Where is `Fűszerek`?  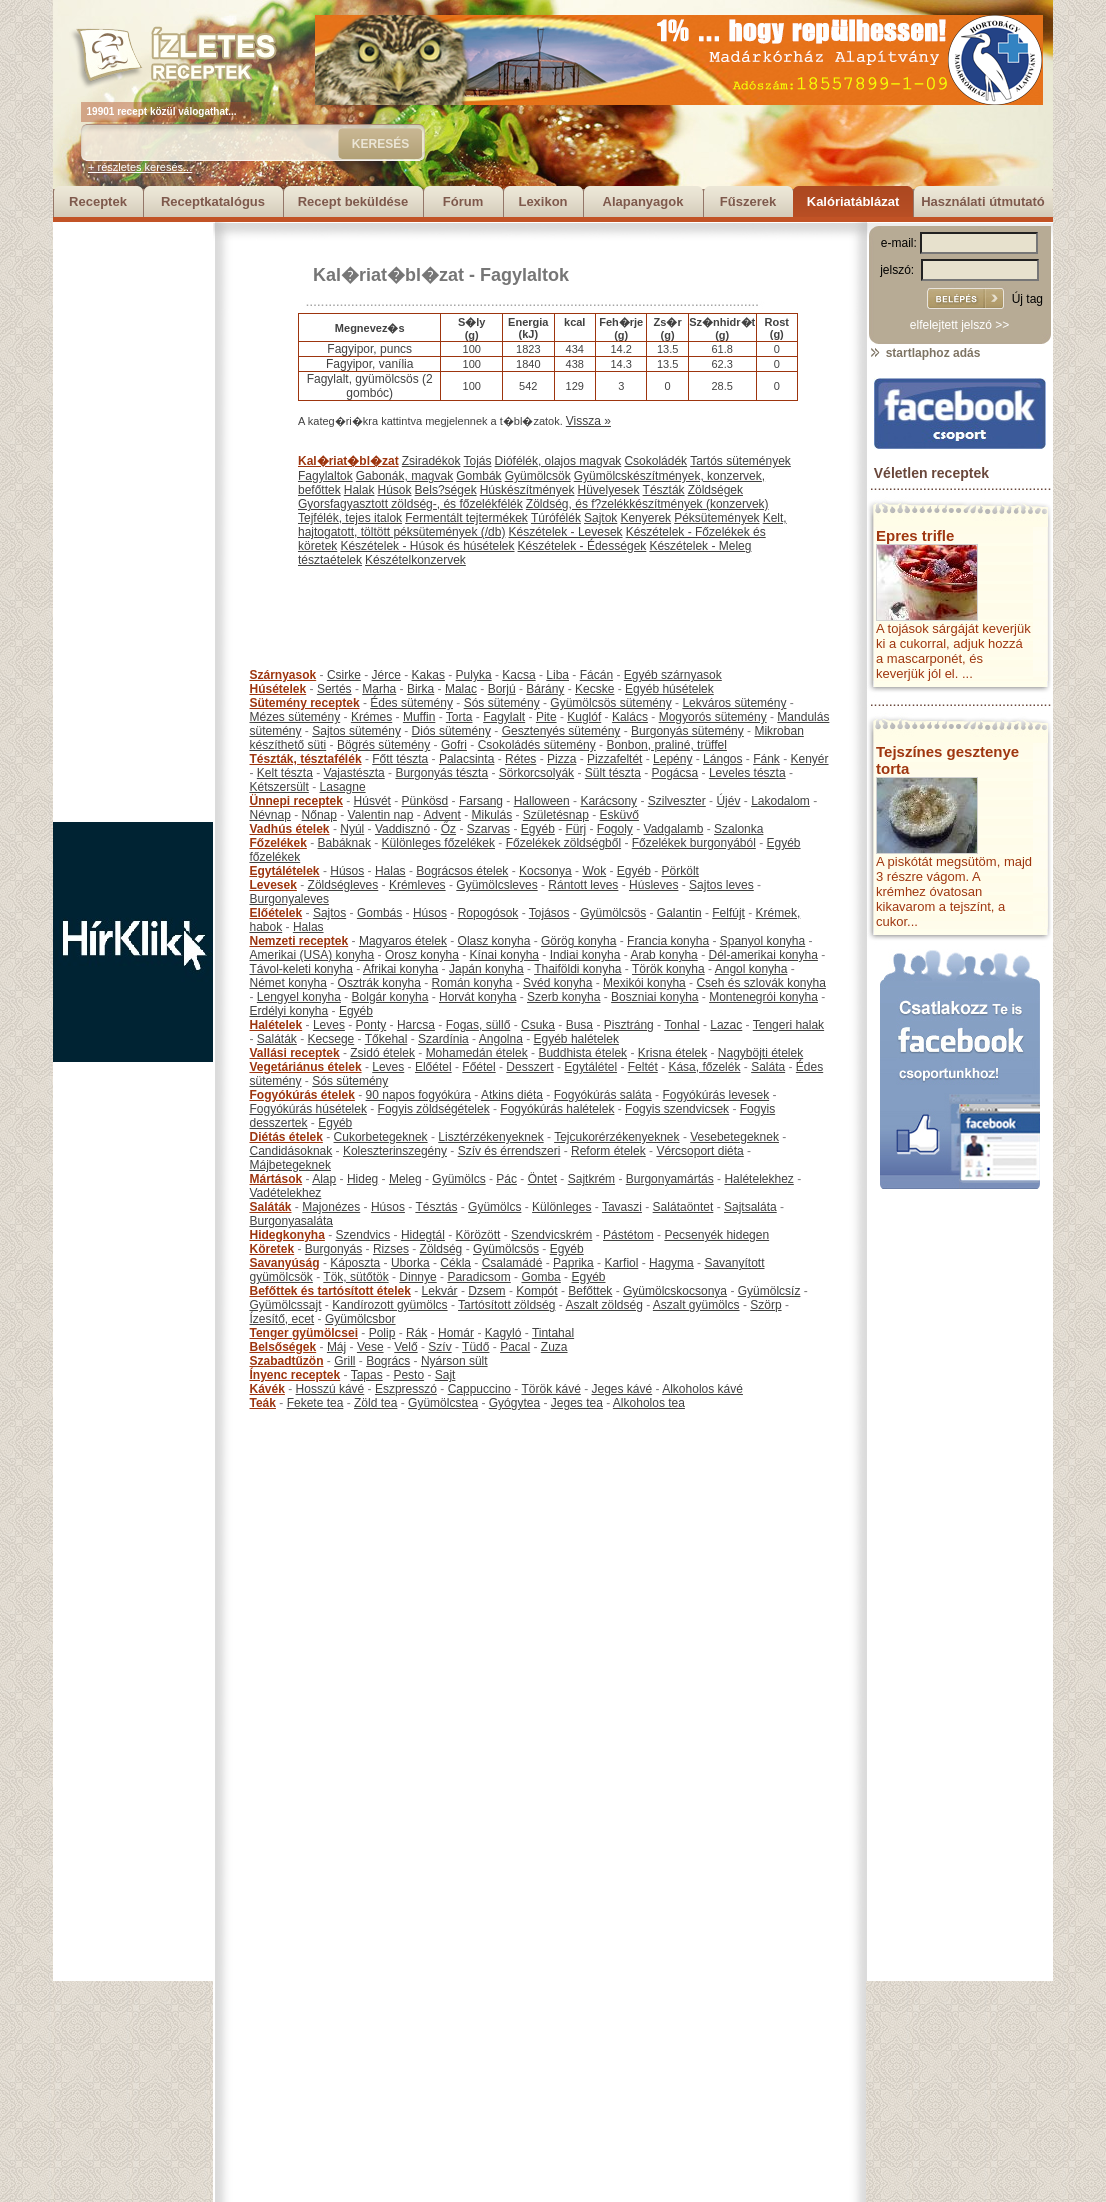 Fűszerek is located at coordinates (748, 201).